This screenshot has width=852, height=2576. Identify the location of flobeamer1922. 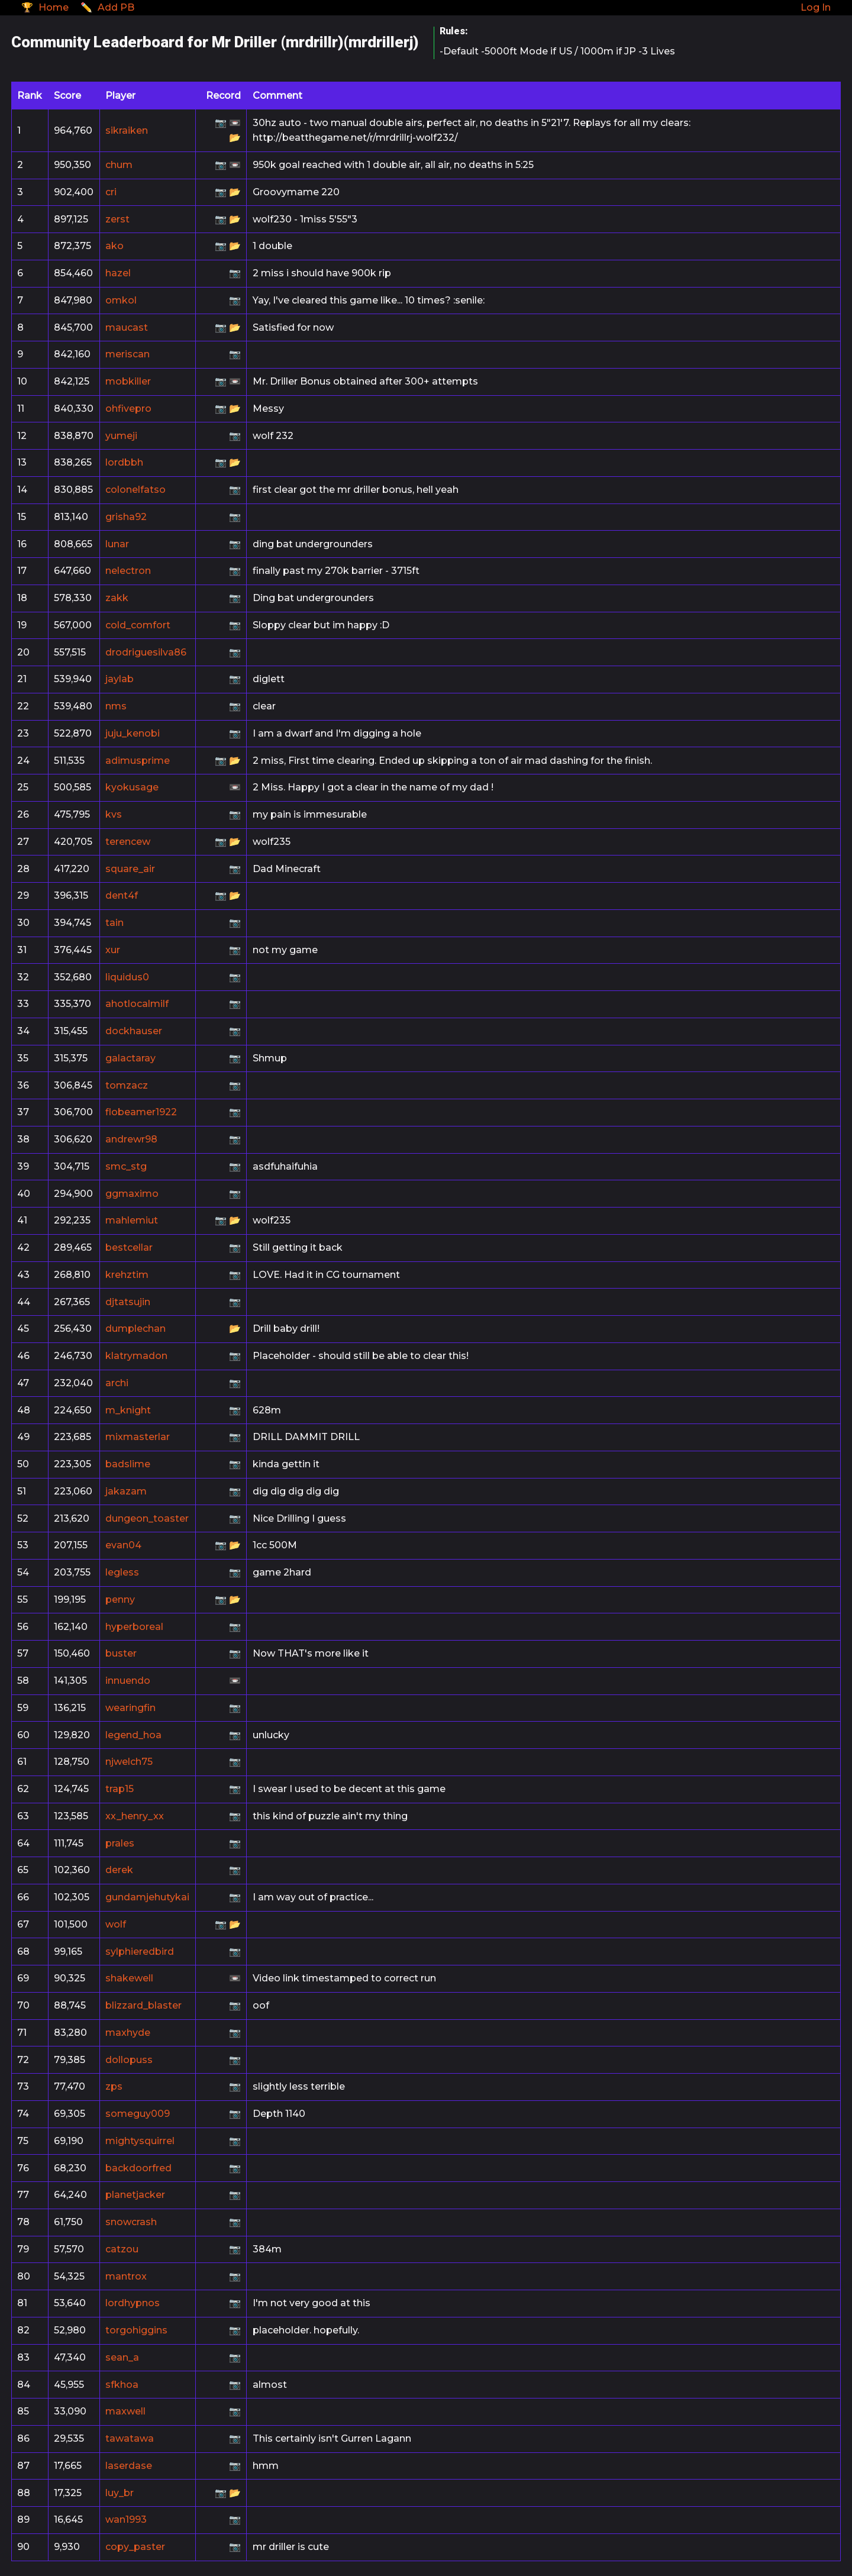
(141, 1112).